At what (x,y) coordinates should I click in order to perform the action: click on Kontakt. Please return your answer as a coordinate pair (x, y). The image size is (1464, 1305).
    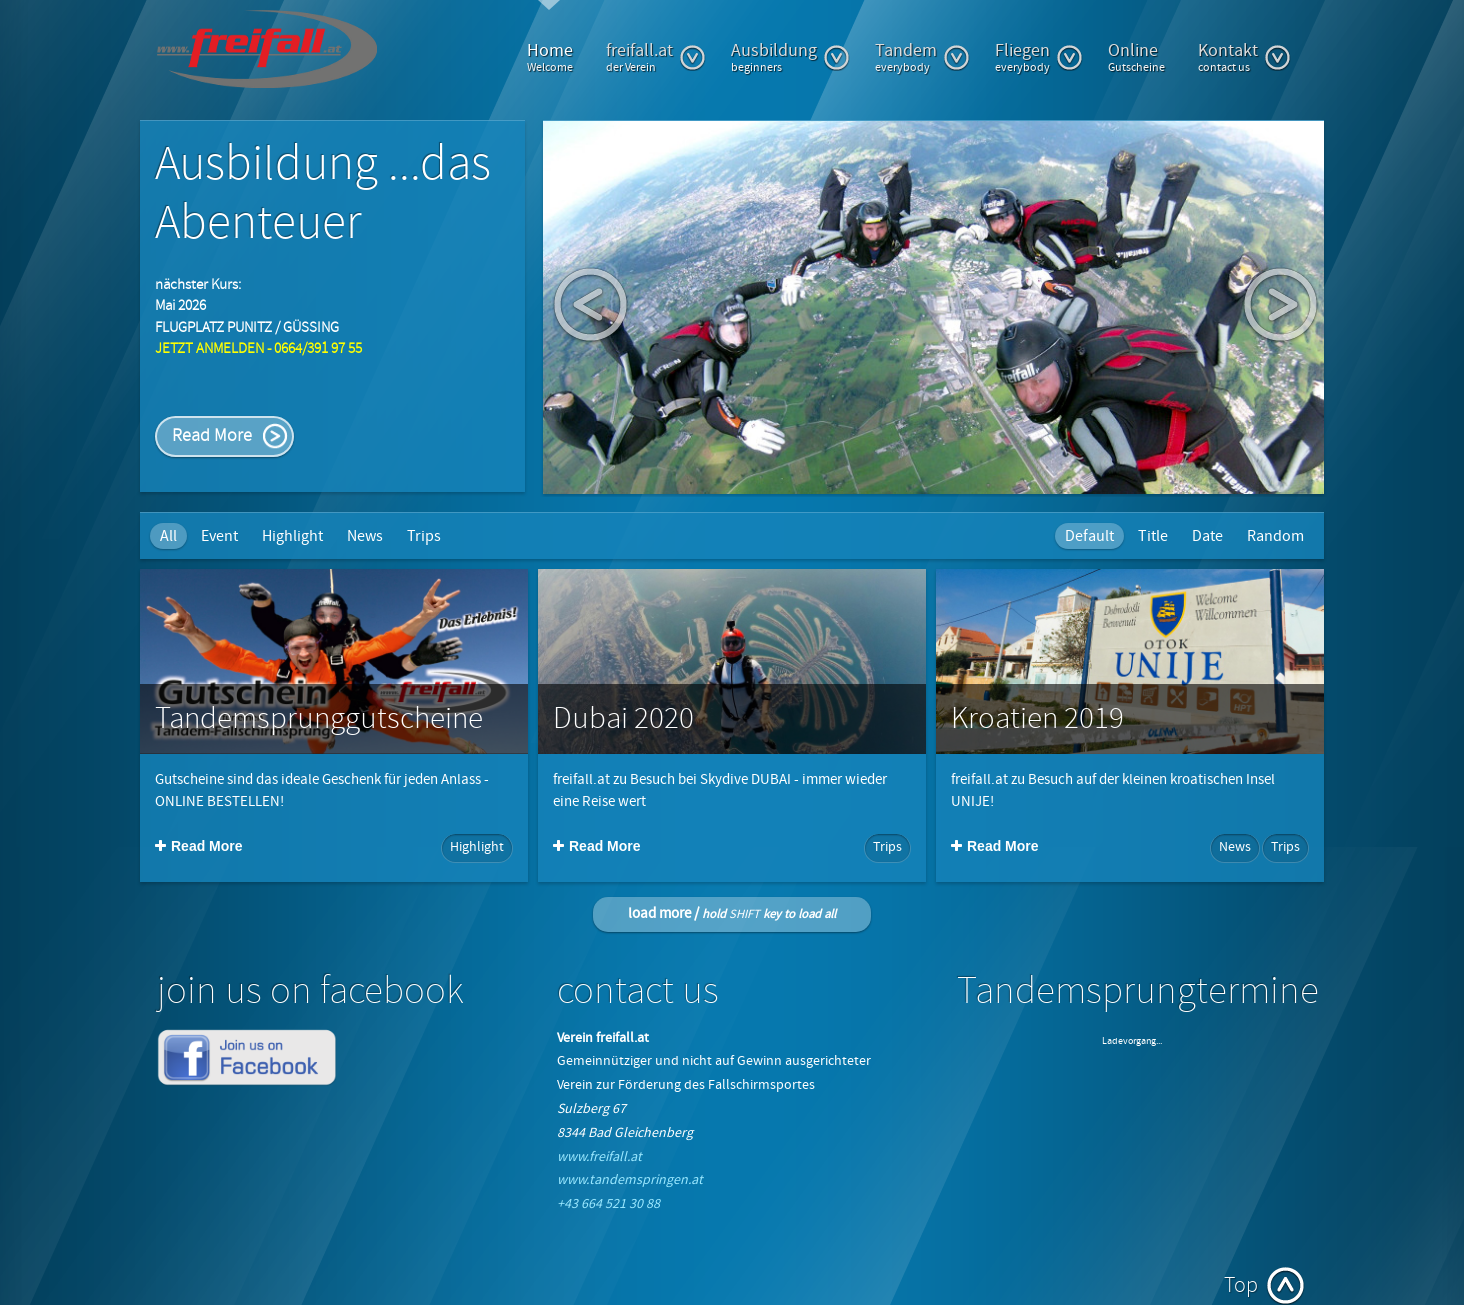
    Looking at the image, I should click on (1244, 57).